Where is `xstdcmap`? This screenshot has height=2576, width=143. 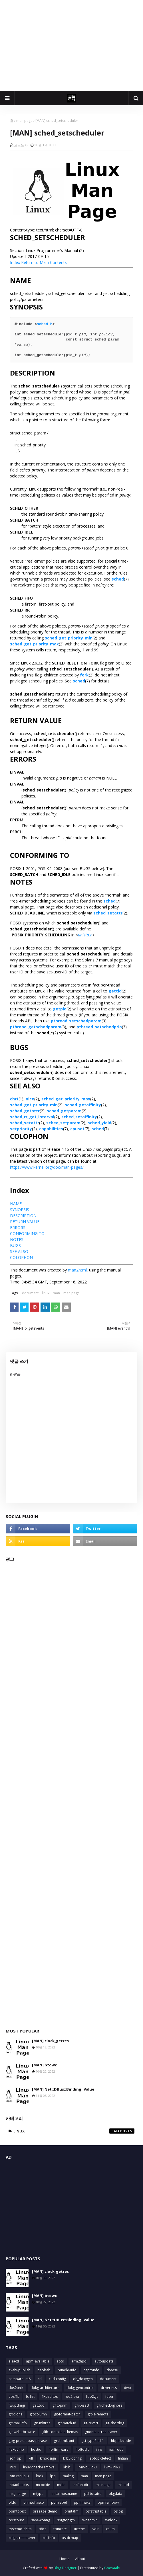
xstdcmap is located at coordinates (70, 2537).